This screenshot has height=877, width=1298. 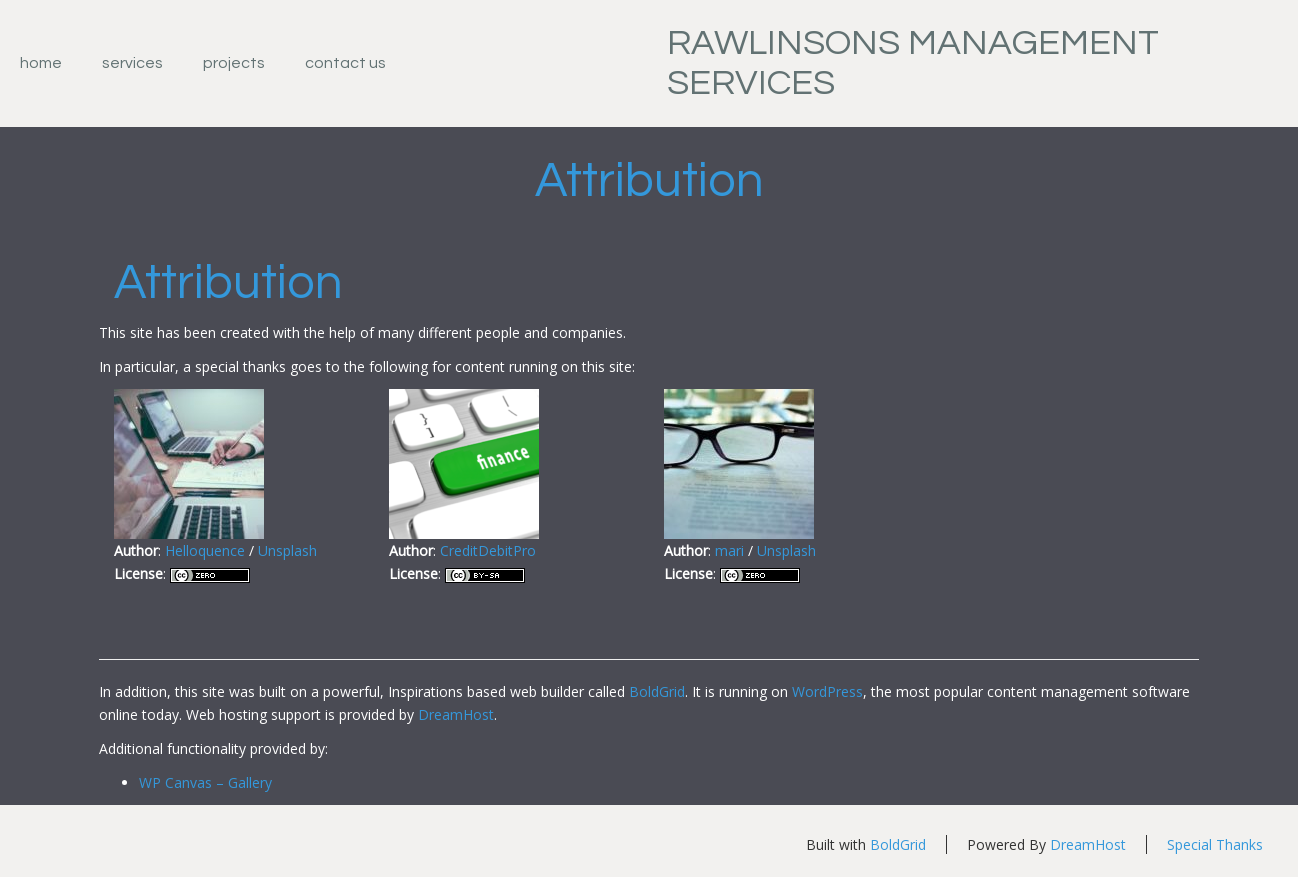 I want to click on DreamHost, so click(x=456, y=714).